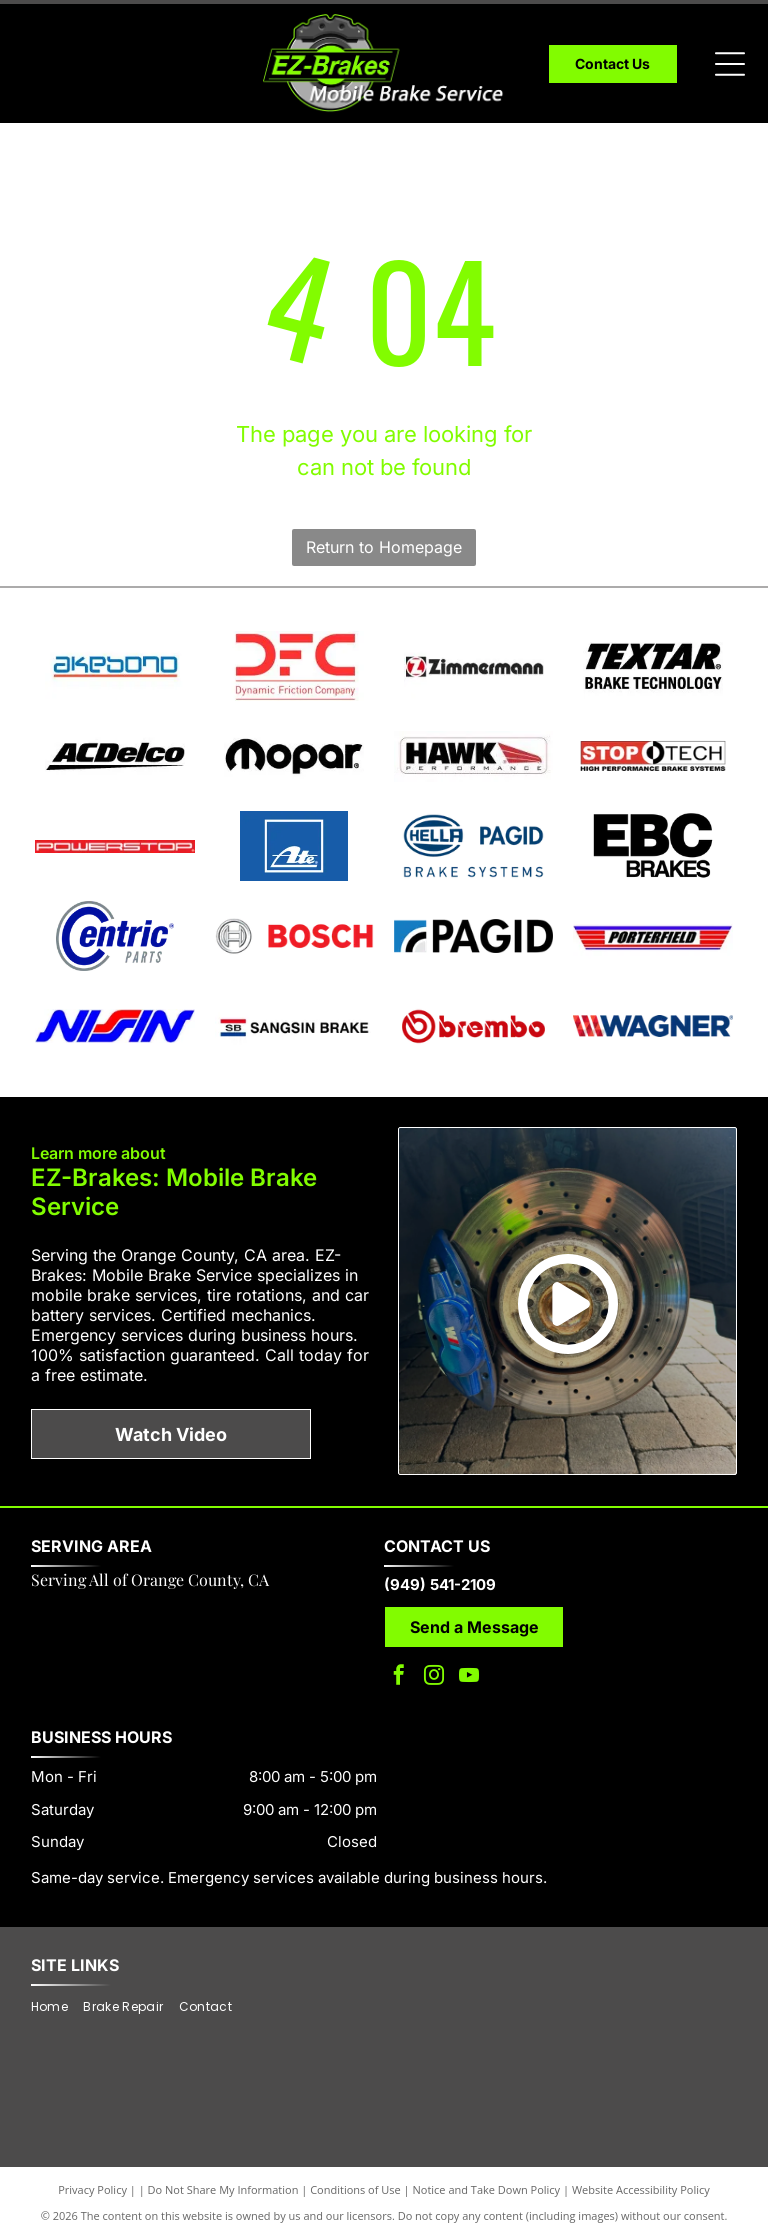  Describe the element at coordinates (469, 1677) in the screenshot. I see `[youtube]` at that location.